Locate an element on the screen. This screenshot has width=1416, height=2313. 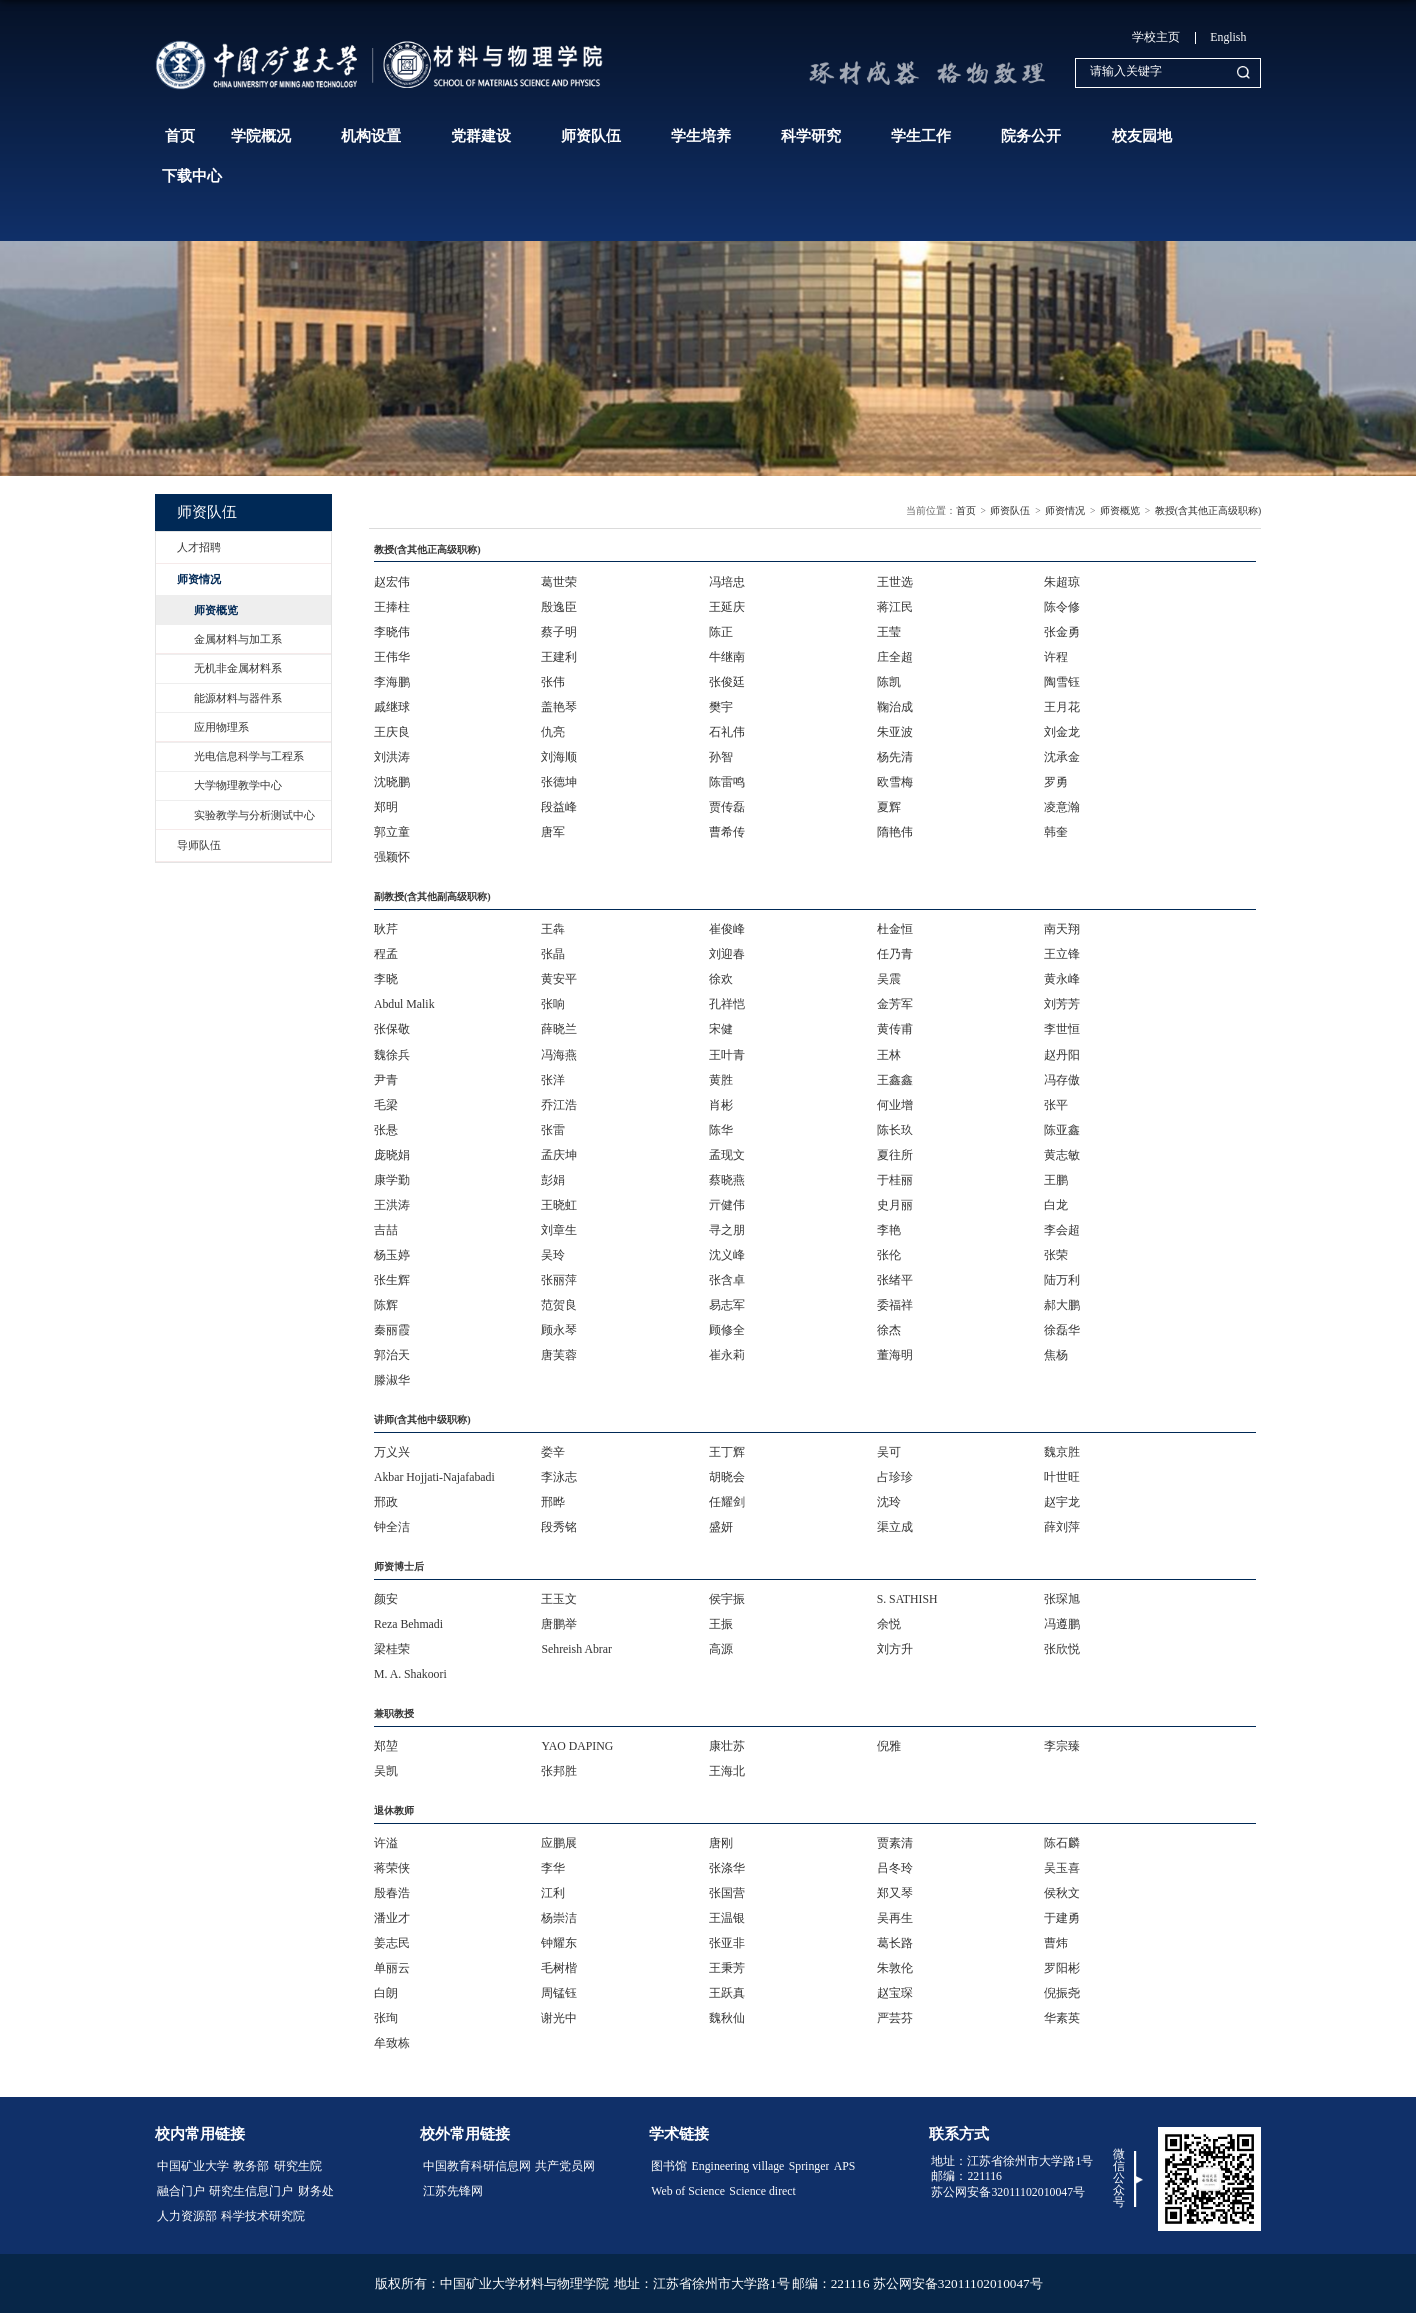
盖艳琴 is located at coordinates (559, 707).